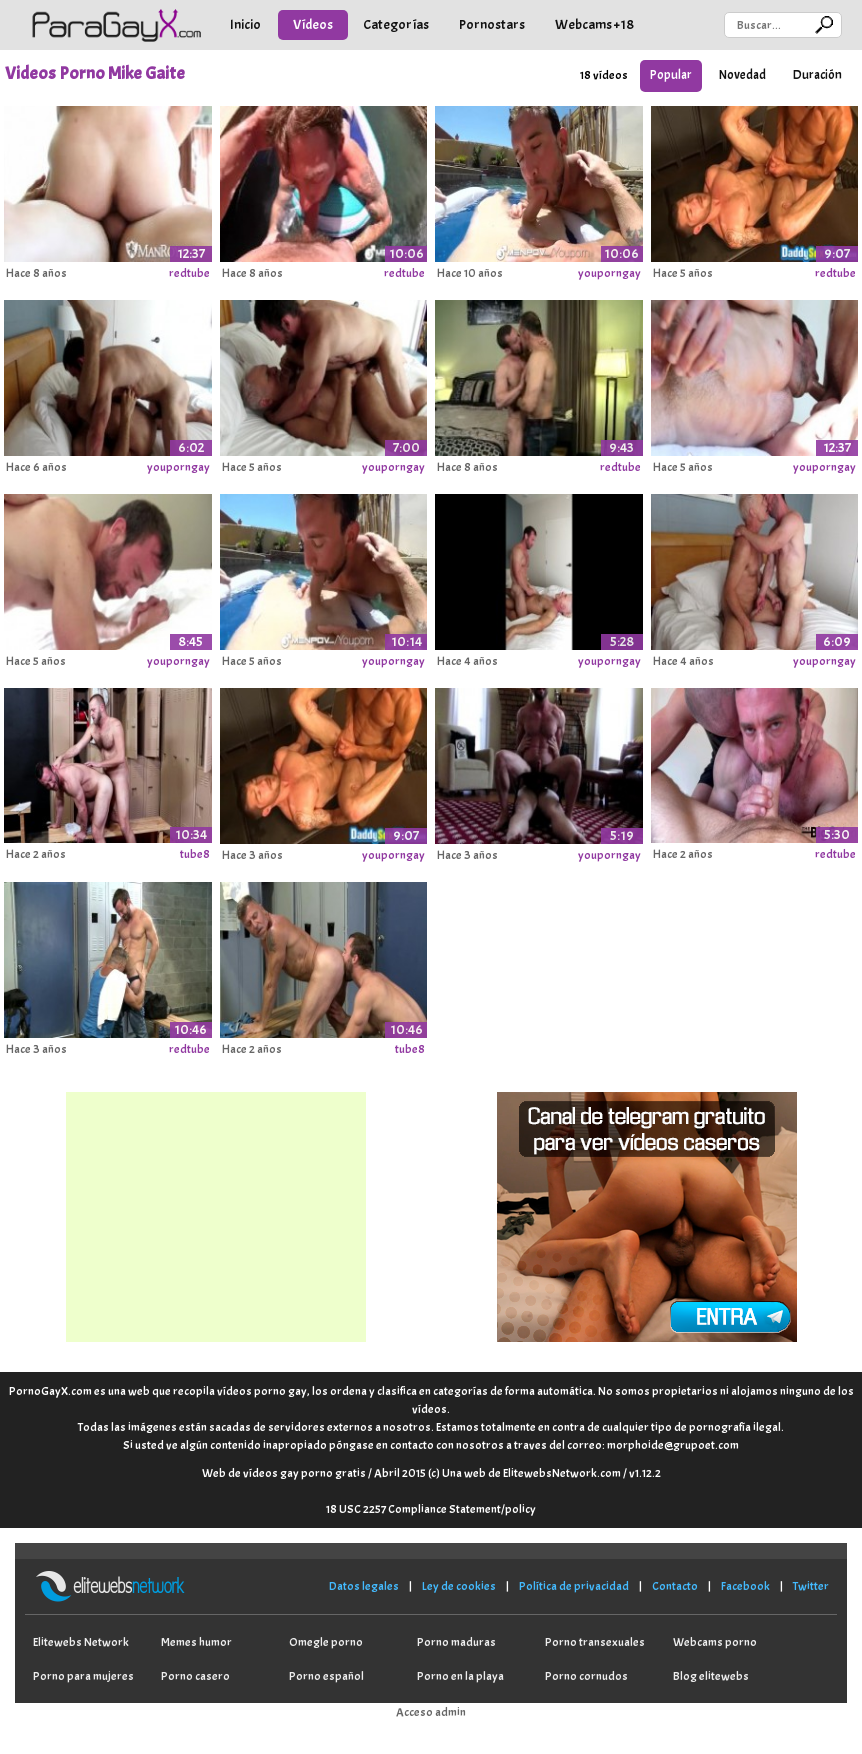 The image size is (862, 1754). Describe the element at coordinates (196, 1642) in the screenshot. I see `Memes humor` at that location.